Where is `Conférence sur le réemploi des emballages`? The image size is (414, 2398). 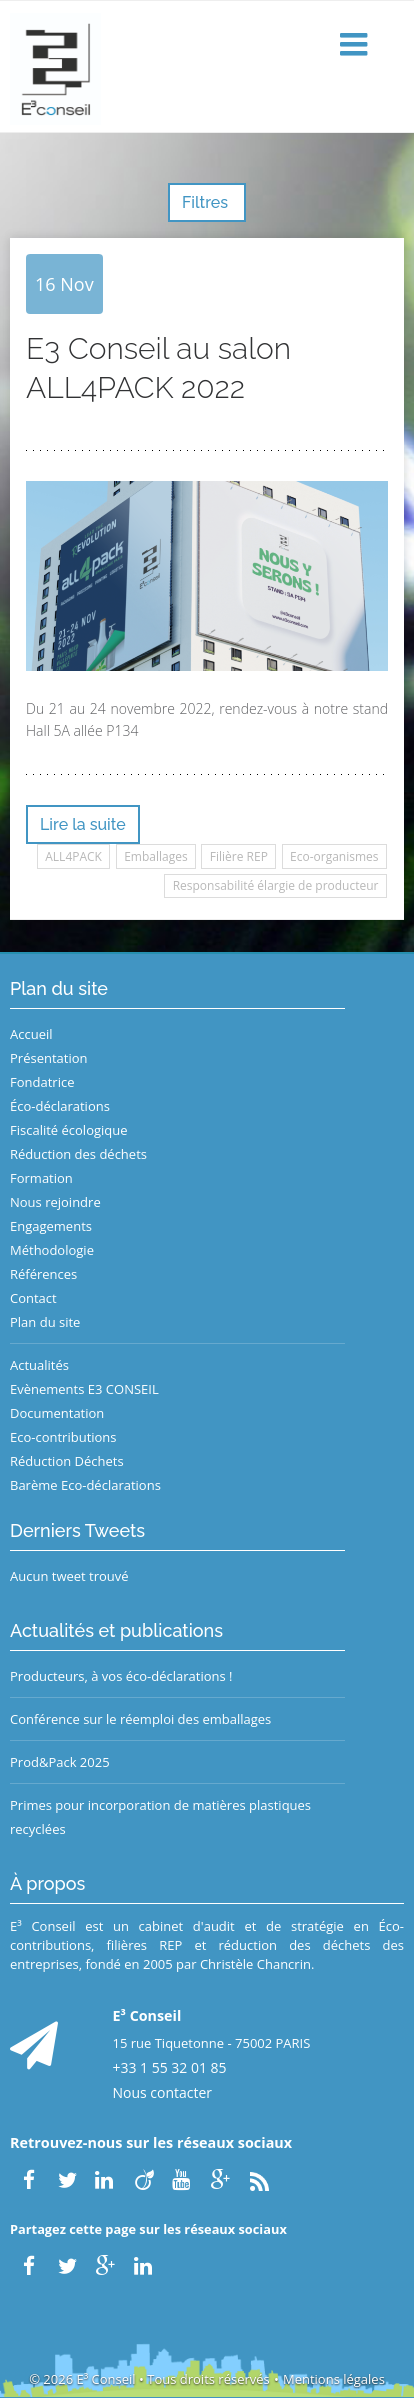 Conférence sur le réemploi des emballages is located at coordinates (140, 1719).